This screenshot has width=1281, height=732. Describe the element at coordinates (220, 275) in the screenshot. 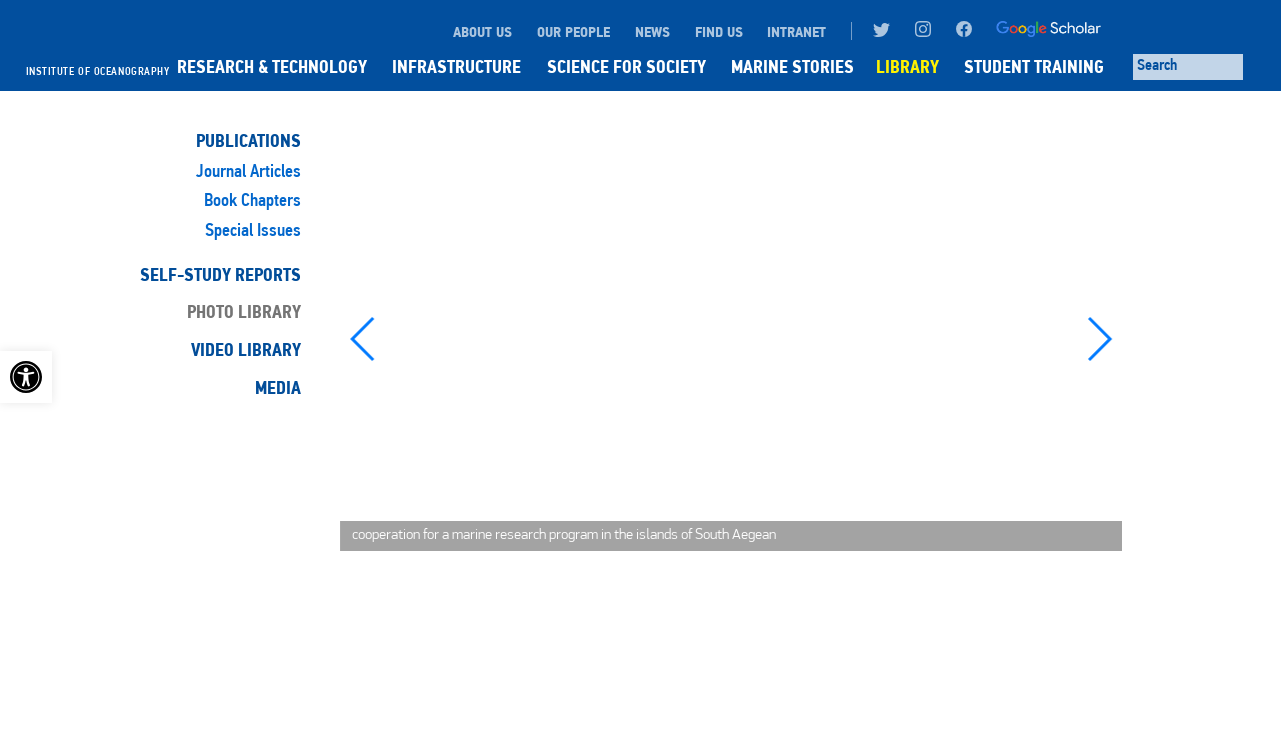

I see `Self-Study Reports [link]` at that location.